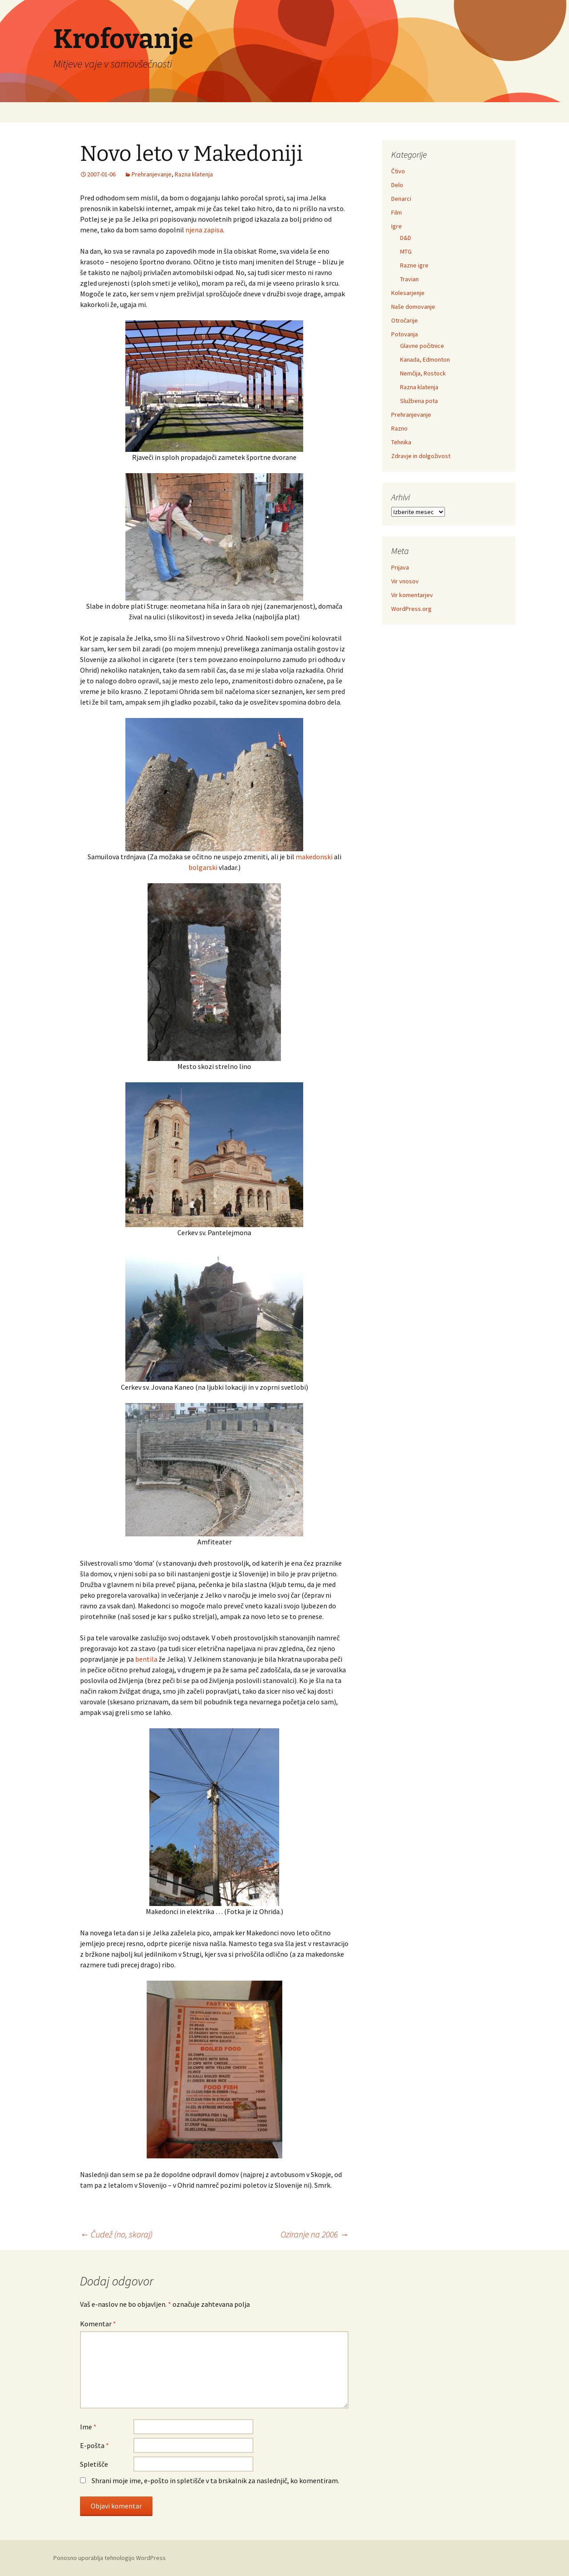 Image resolution: width=569 pixels, height=2576 pixels. I want to click on Zdravje in dolgoživost, so click(420, 456).